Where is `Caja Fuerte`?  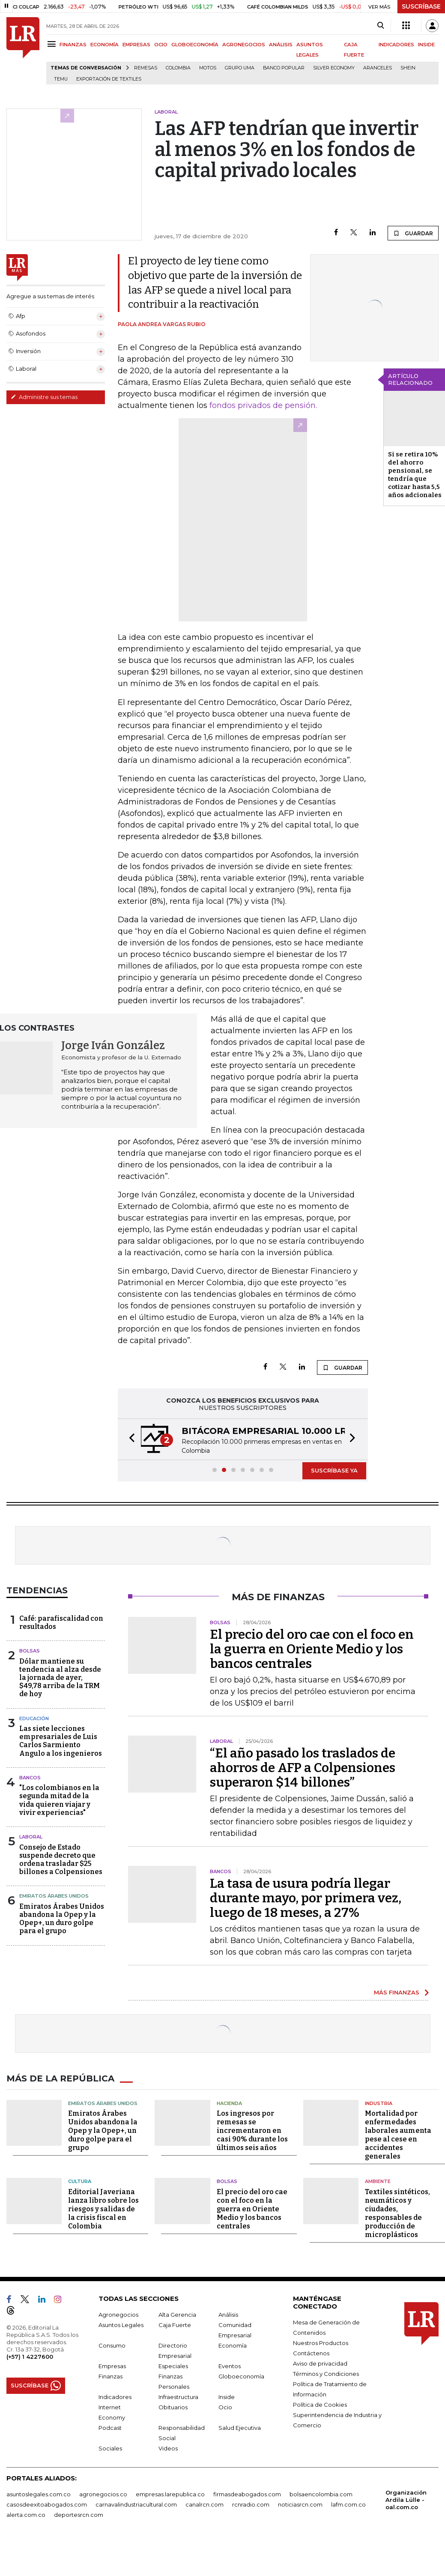
Caja Fuerte is located at coordinates (174, 2324).